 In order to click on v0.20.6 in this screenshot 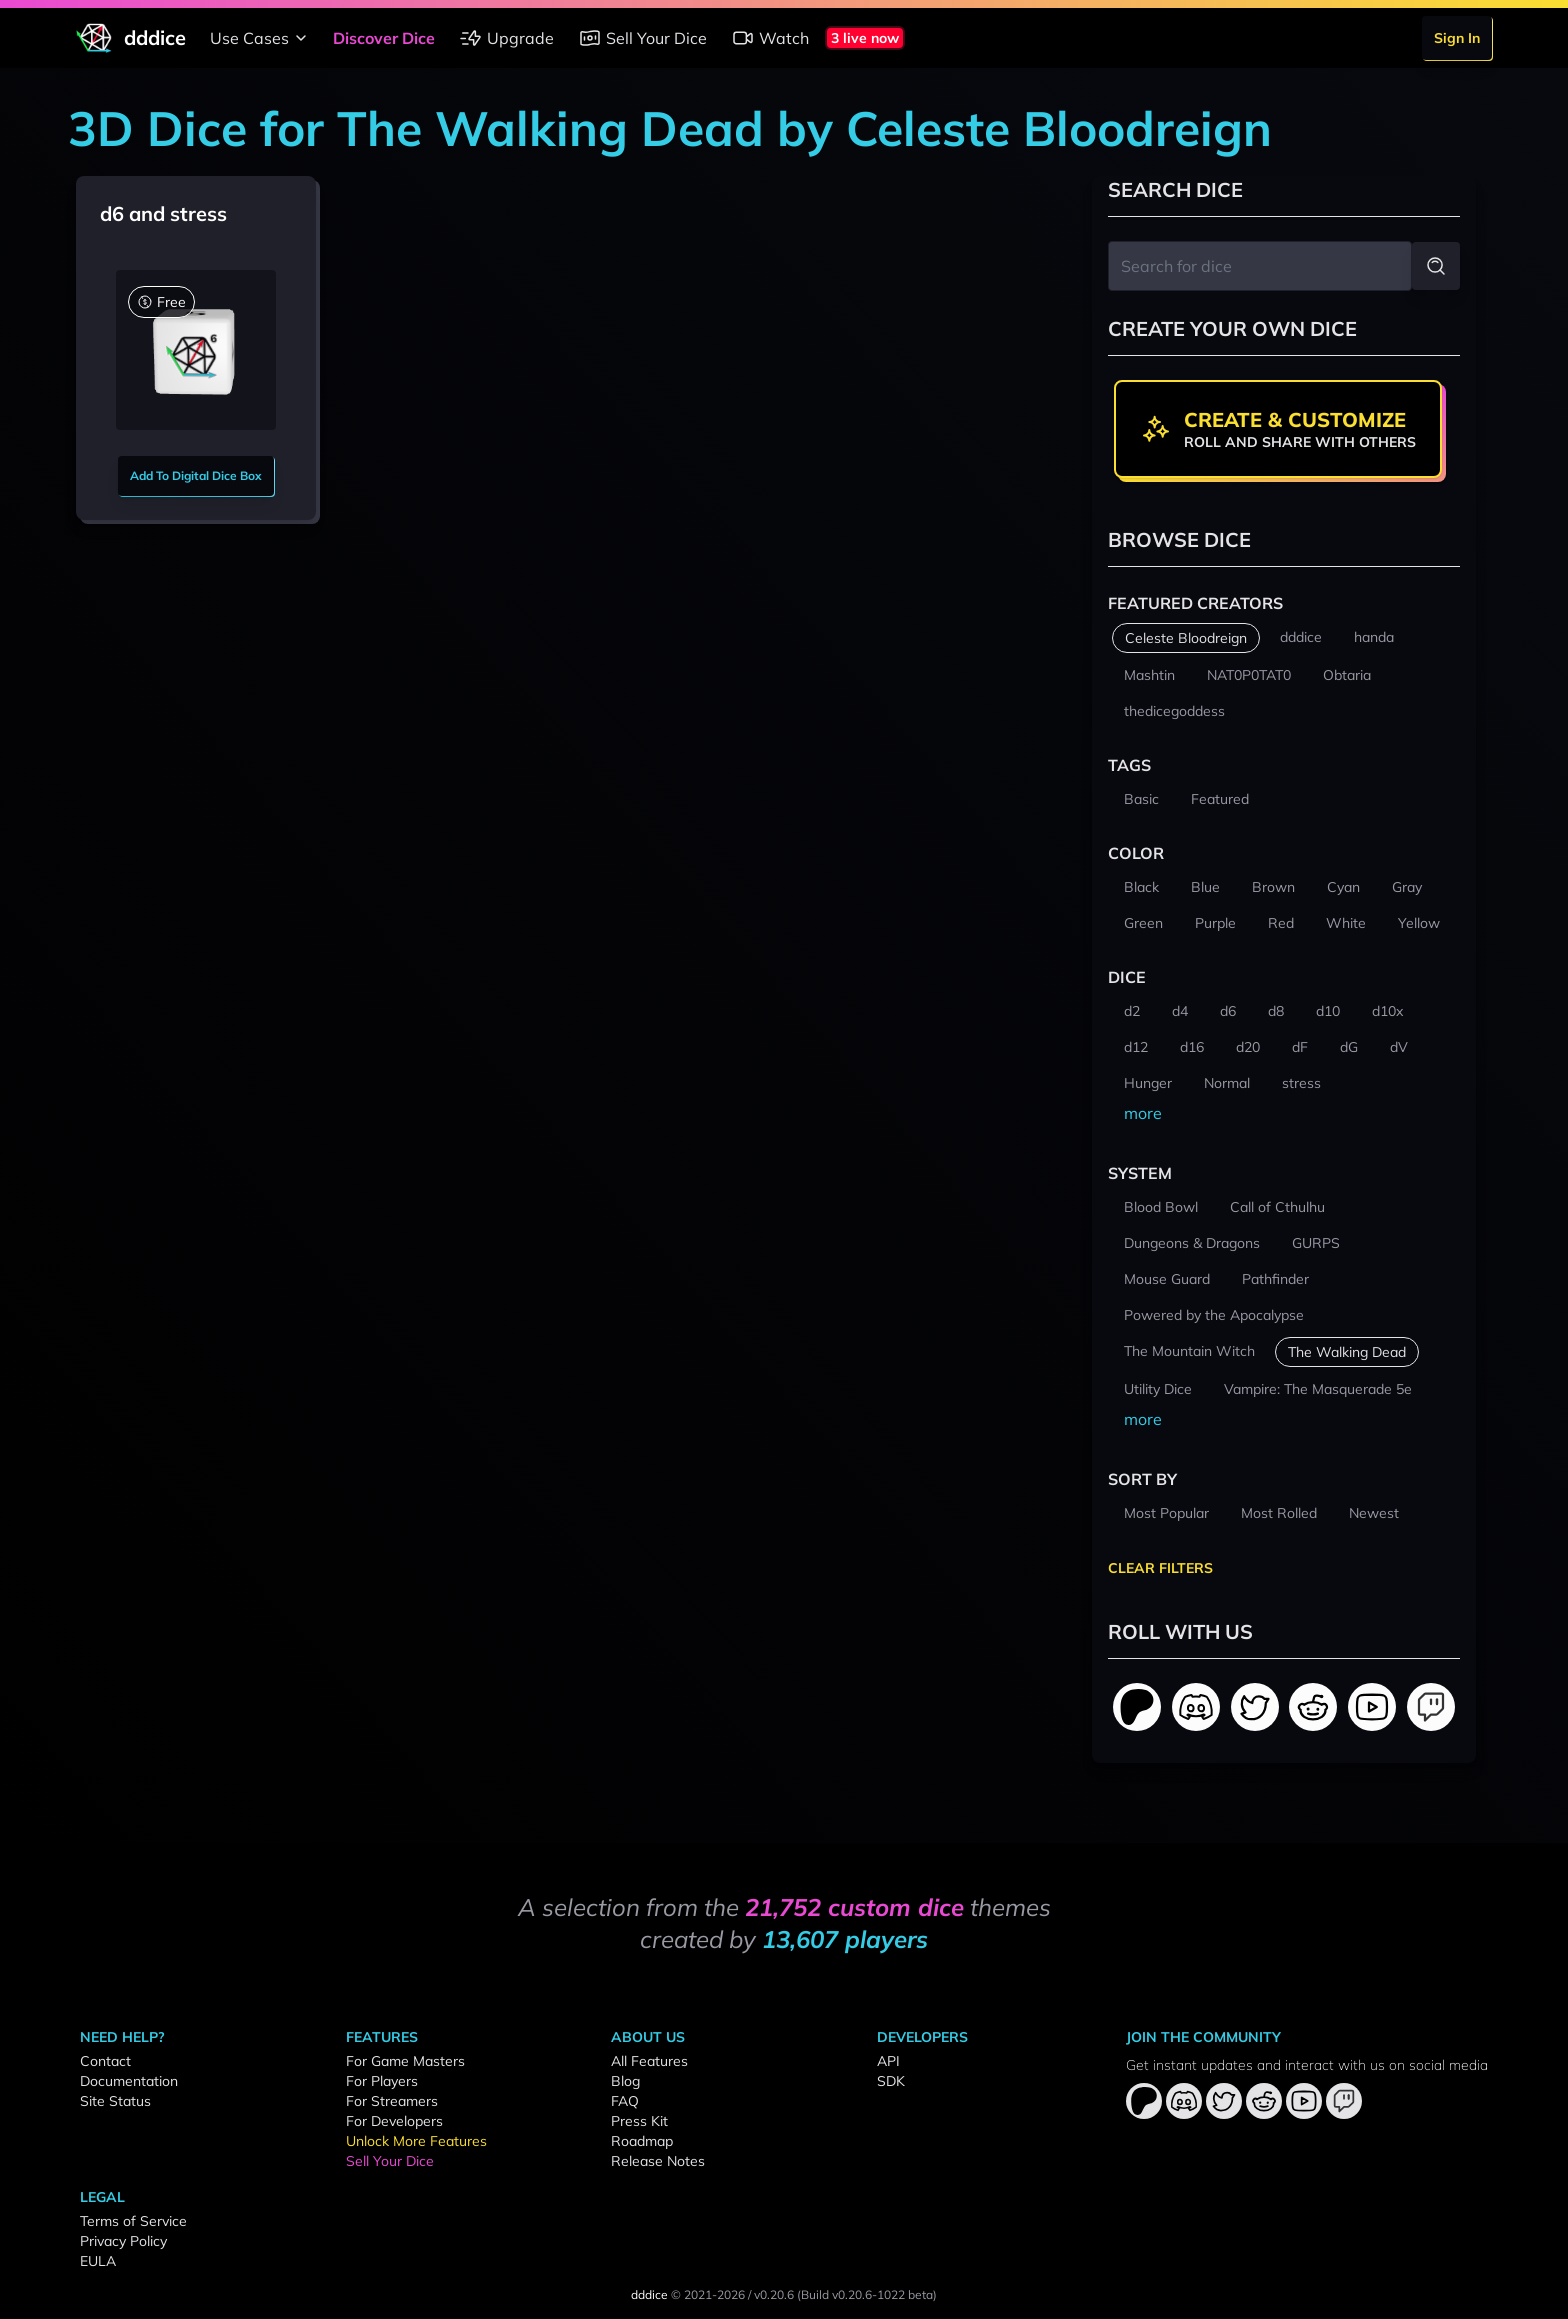, I will do `click(774, 2294)`.